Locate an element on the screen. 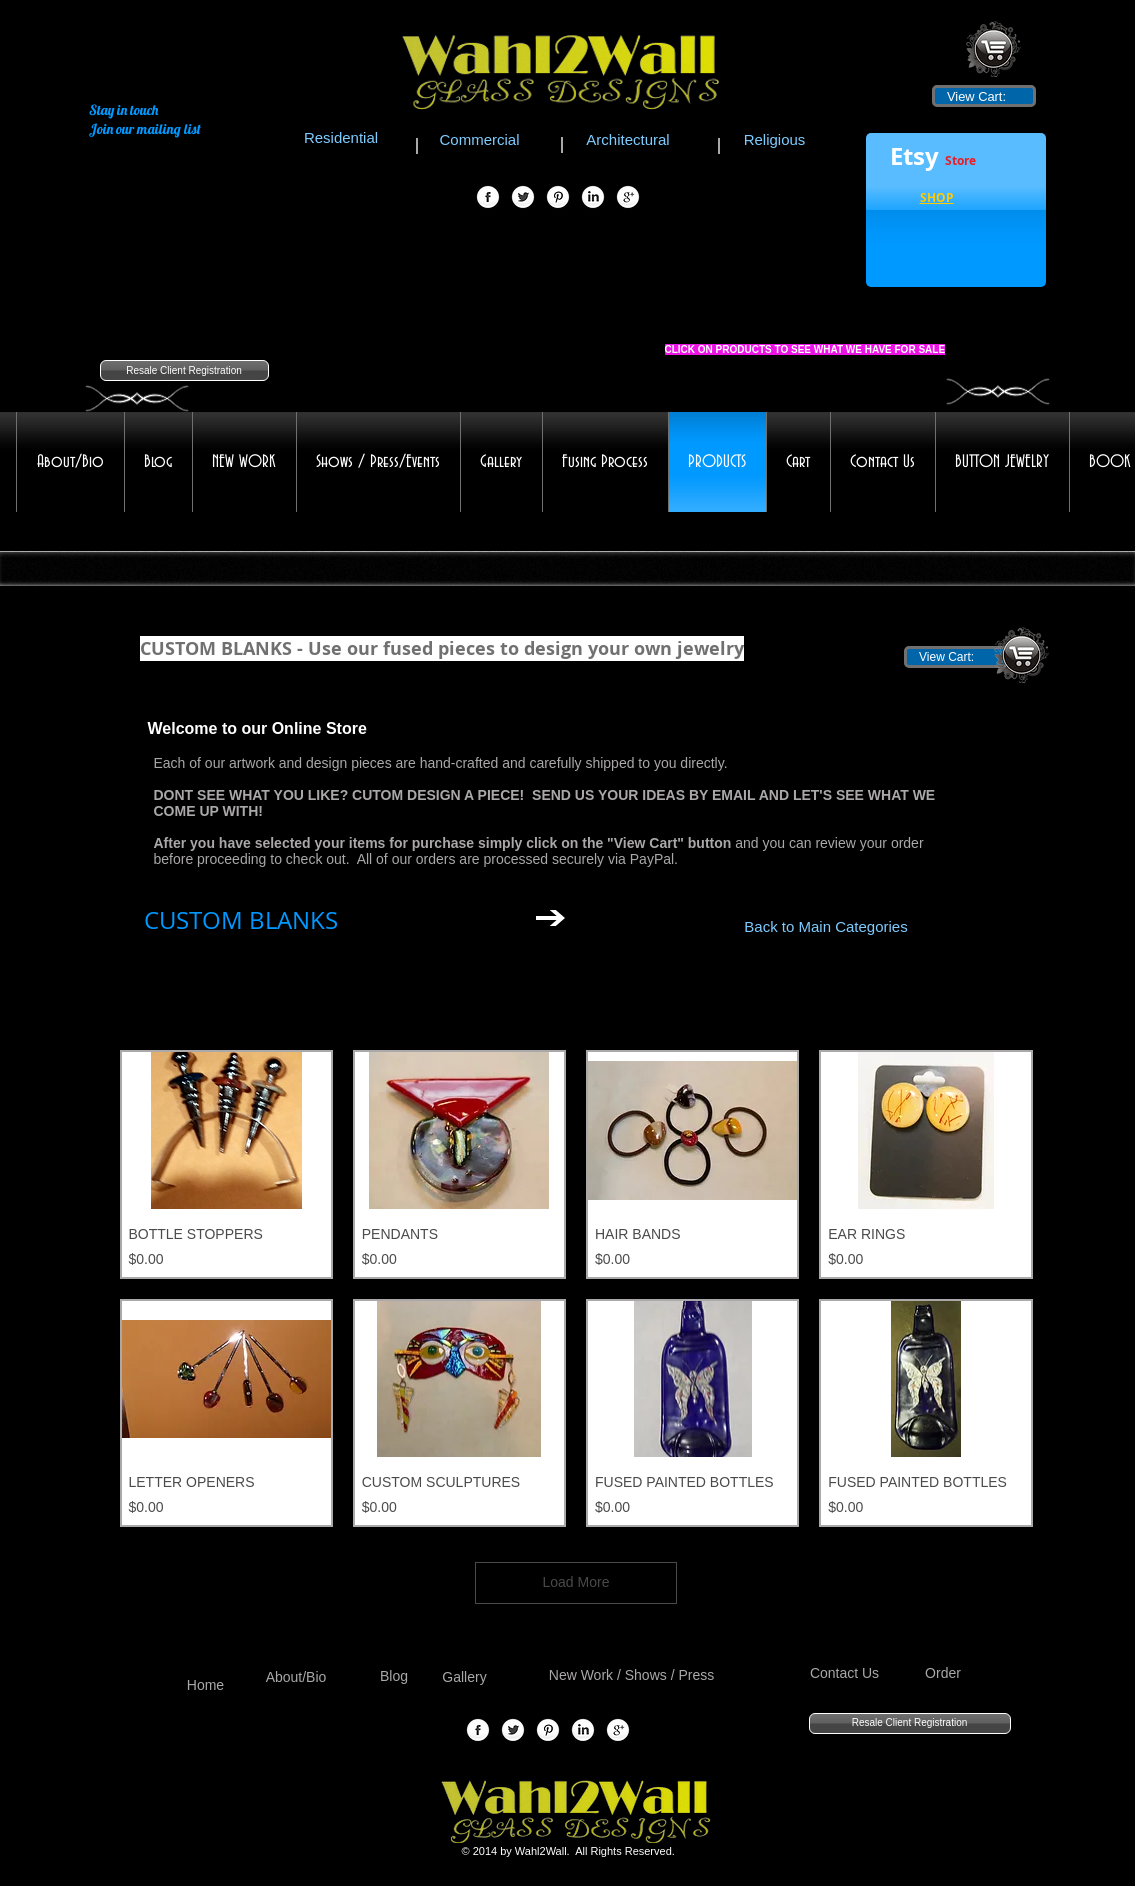 The height and width of the screenshot is (1886, 1135). [Commercial] is located at coordinates (480, 139).